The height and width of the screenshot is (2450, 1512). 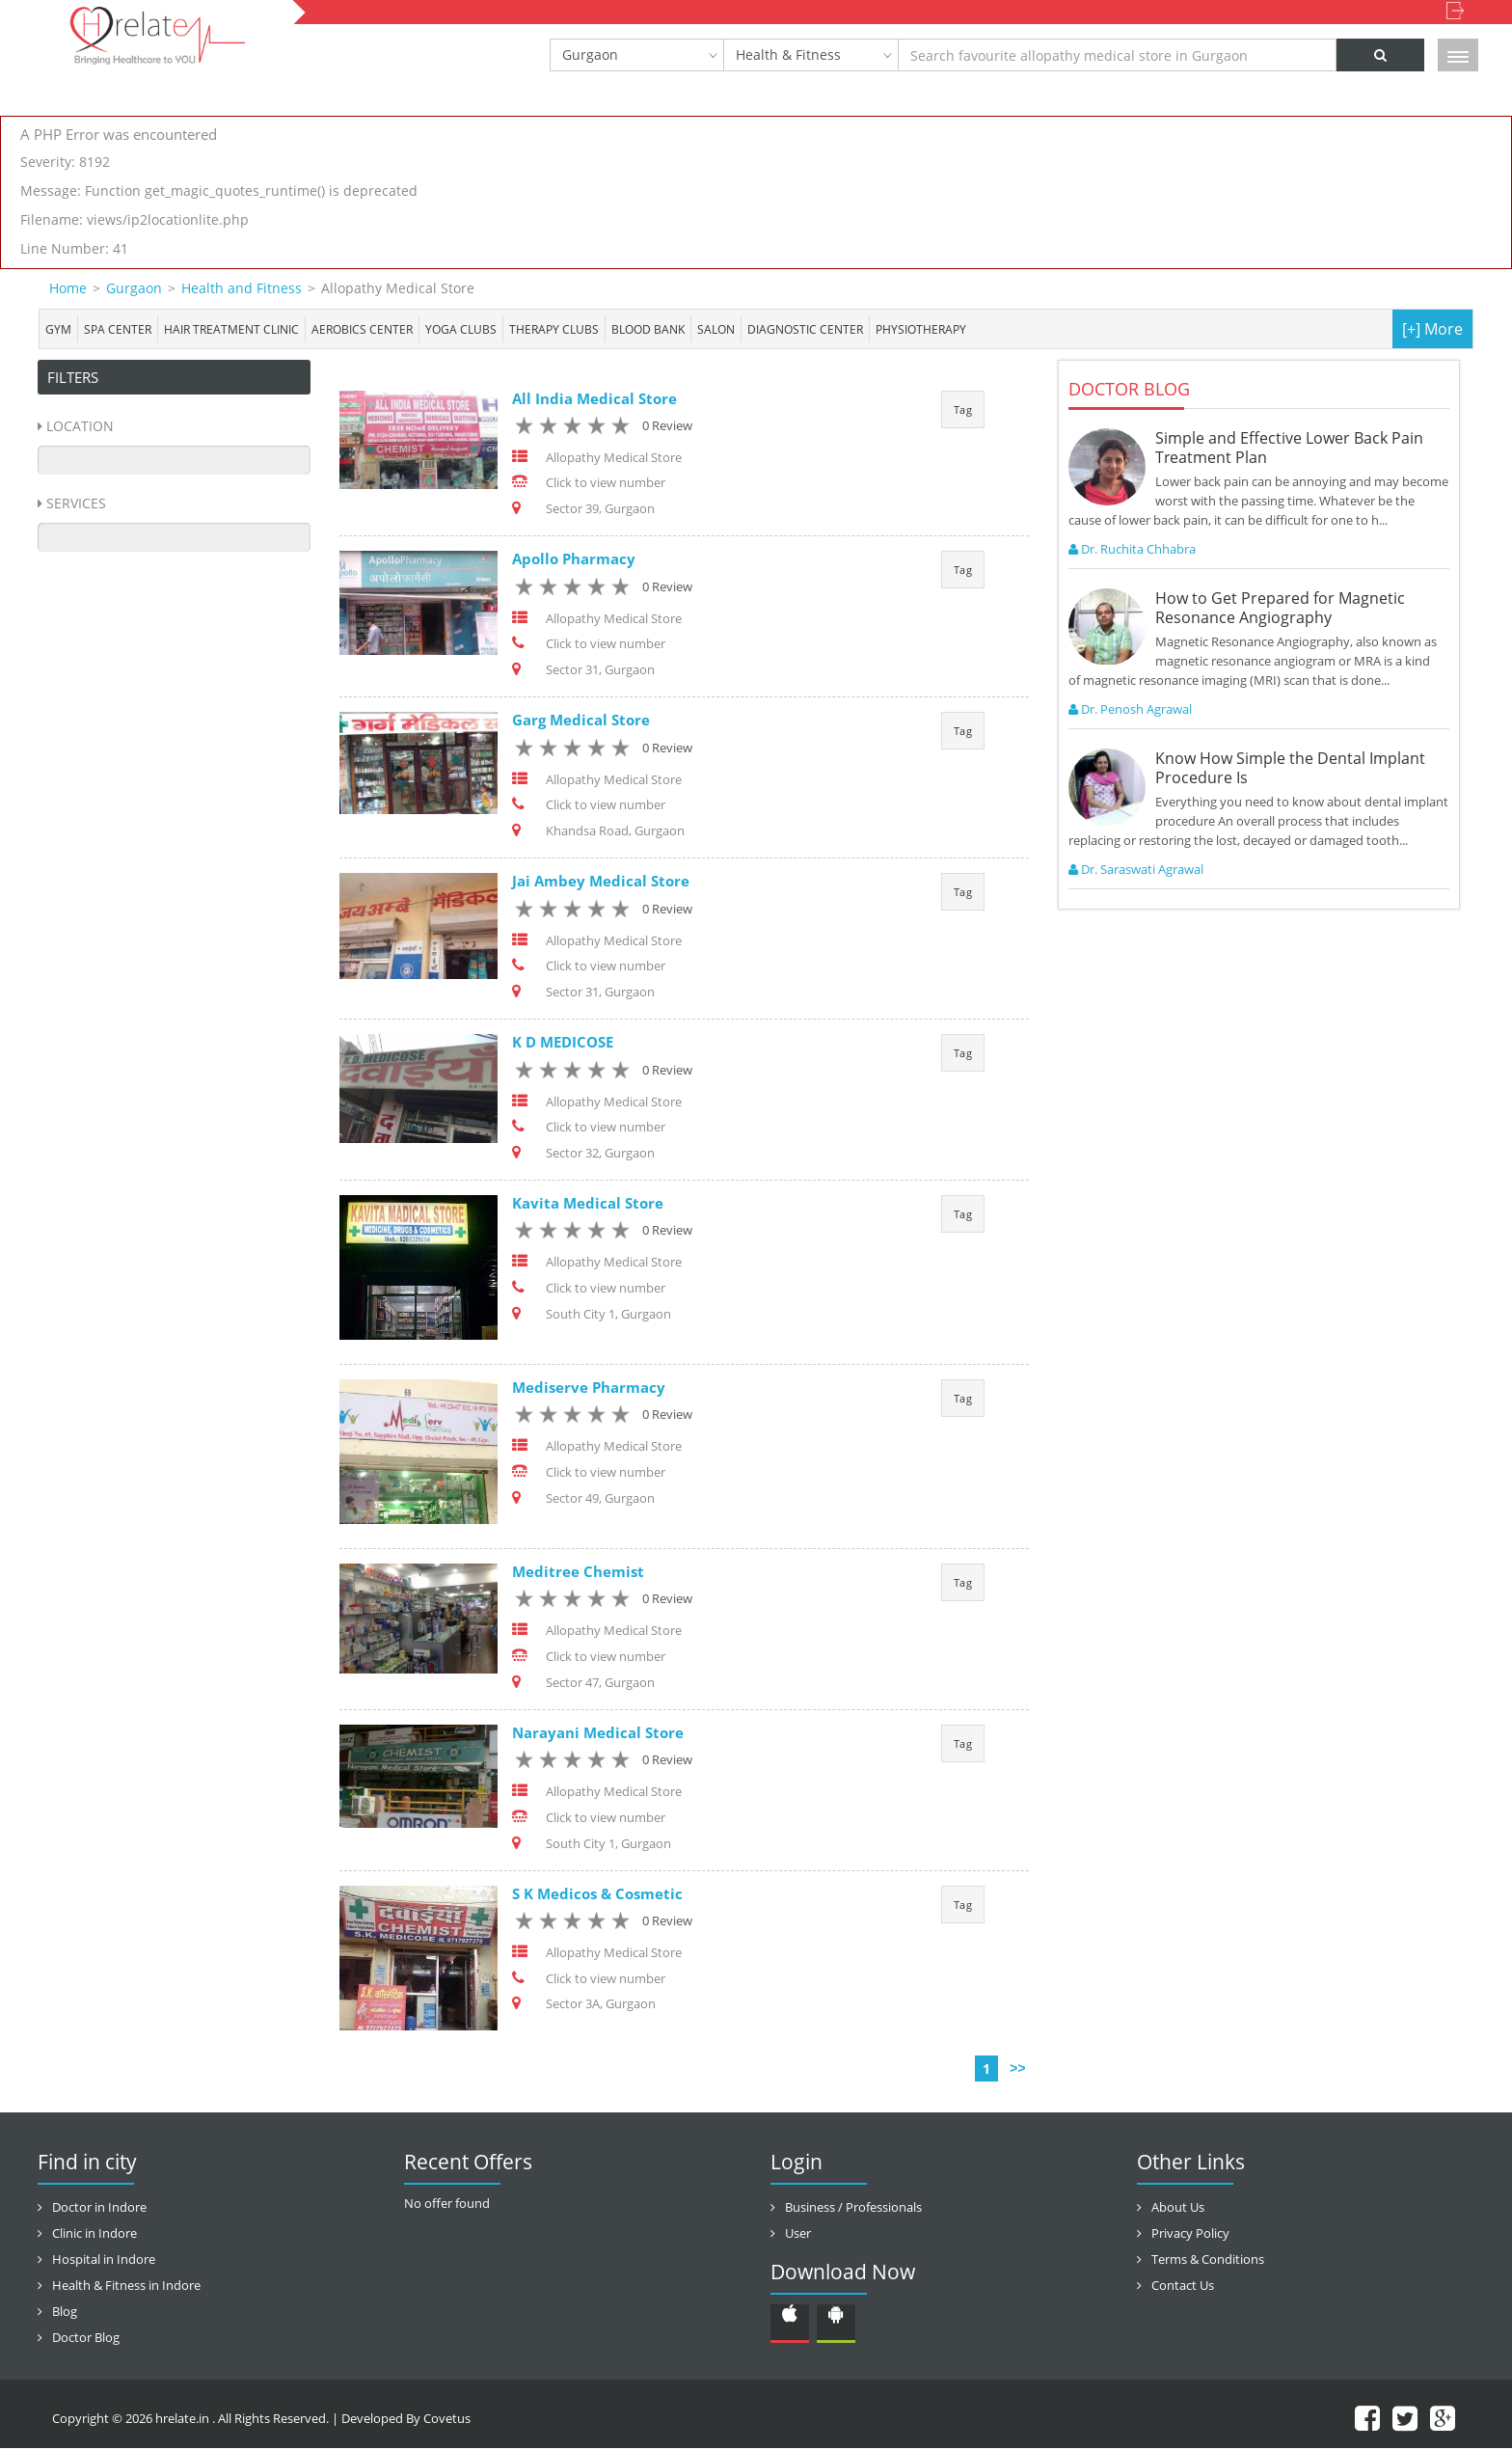 I want to click on Meditree Chemist, so click(x=578, y=1572).